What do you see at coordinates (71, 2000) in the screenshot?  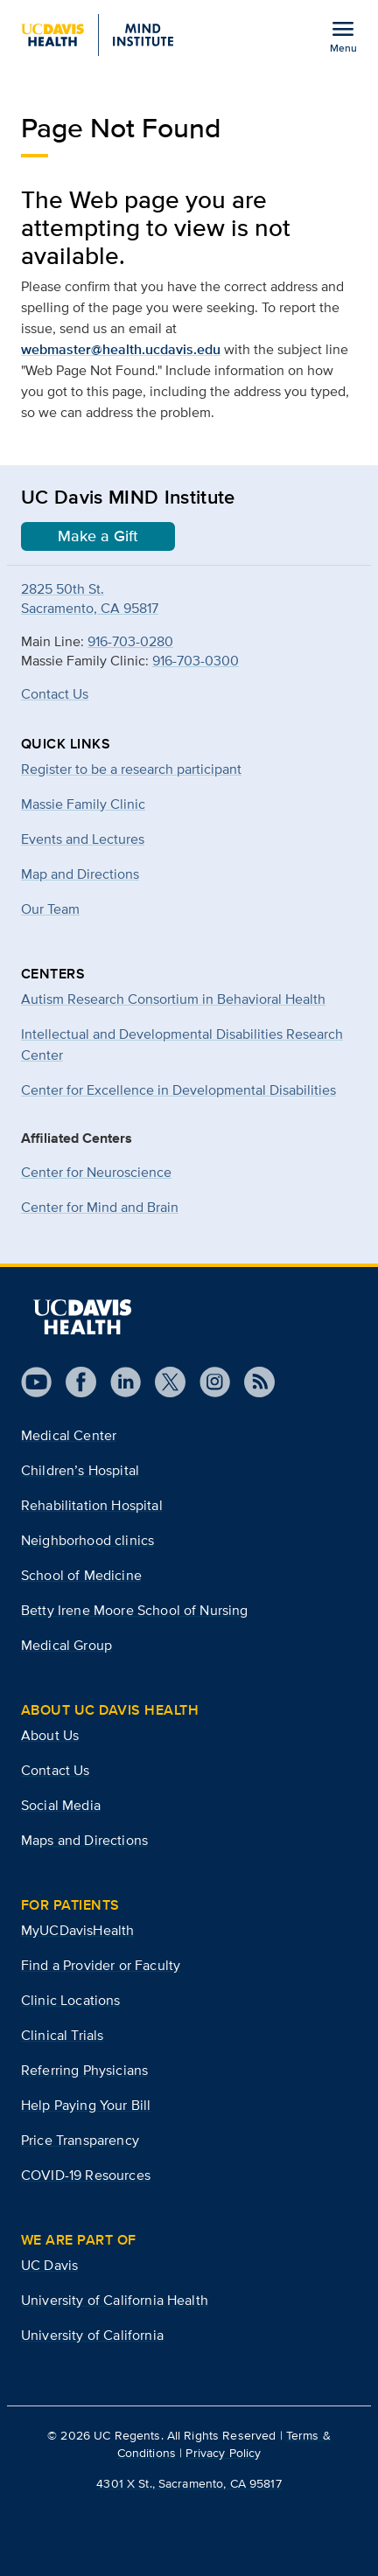 I see `Clinic Locations` at bounding box center [71, 2000].